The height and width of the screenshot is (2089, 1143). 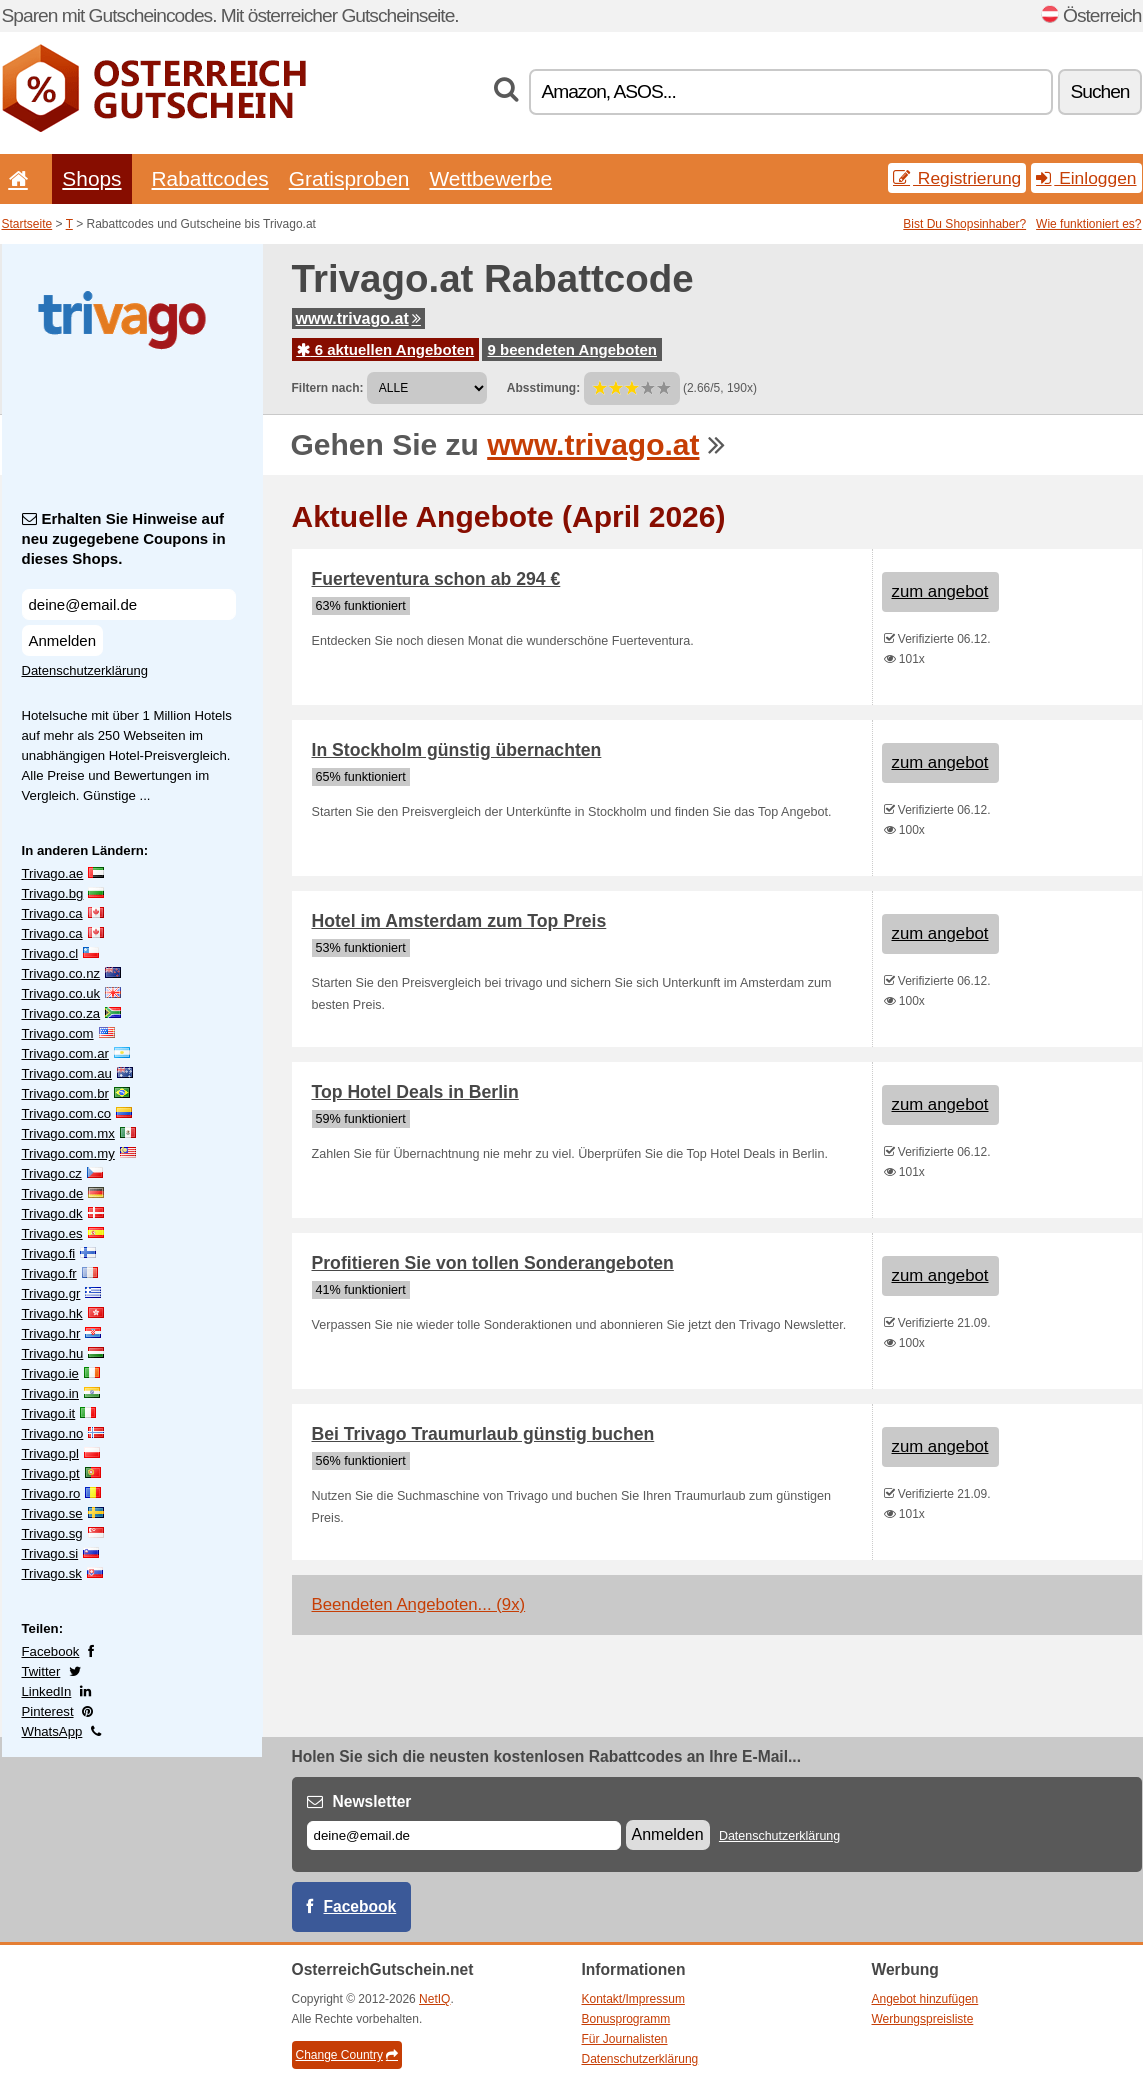 I want to click on Trivago.fi, so click(x=49, y=1253).